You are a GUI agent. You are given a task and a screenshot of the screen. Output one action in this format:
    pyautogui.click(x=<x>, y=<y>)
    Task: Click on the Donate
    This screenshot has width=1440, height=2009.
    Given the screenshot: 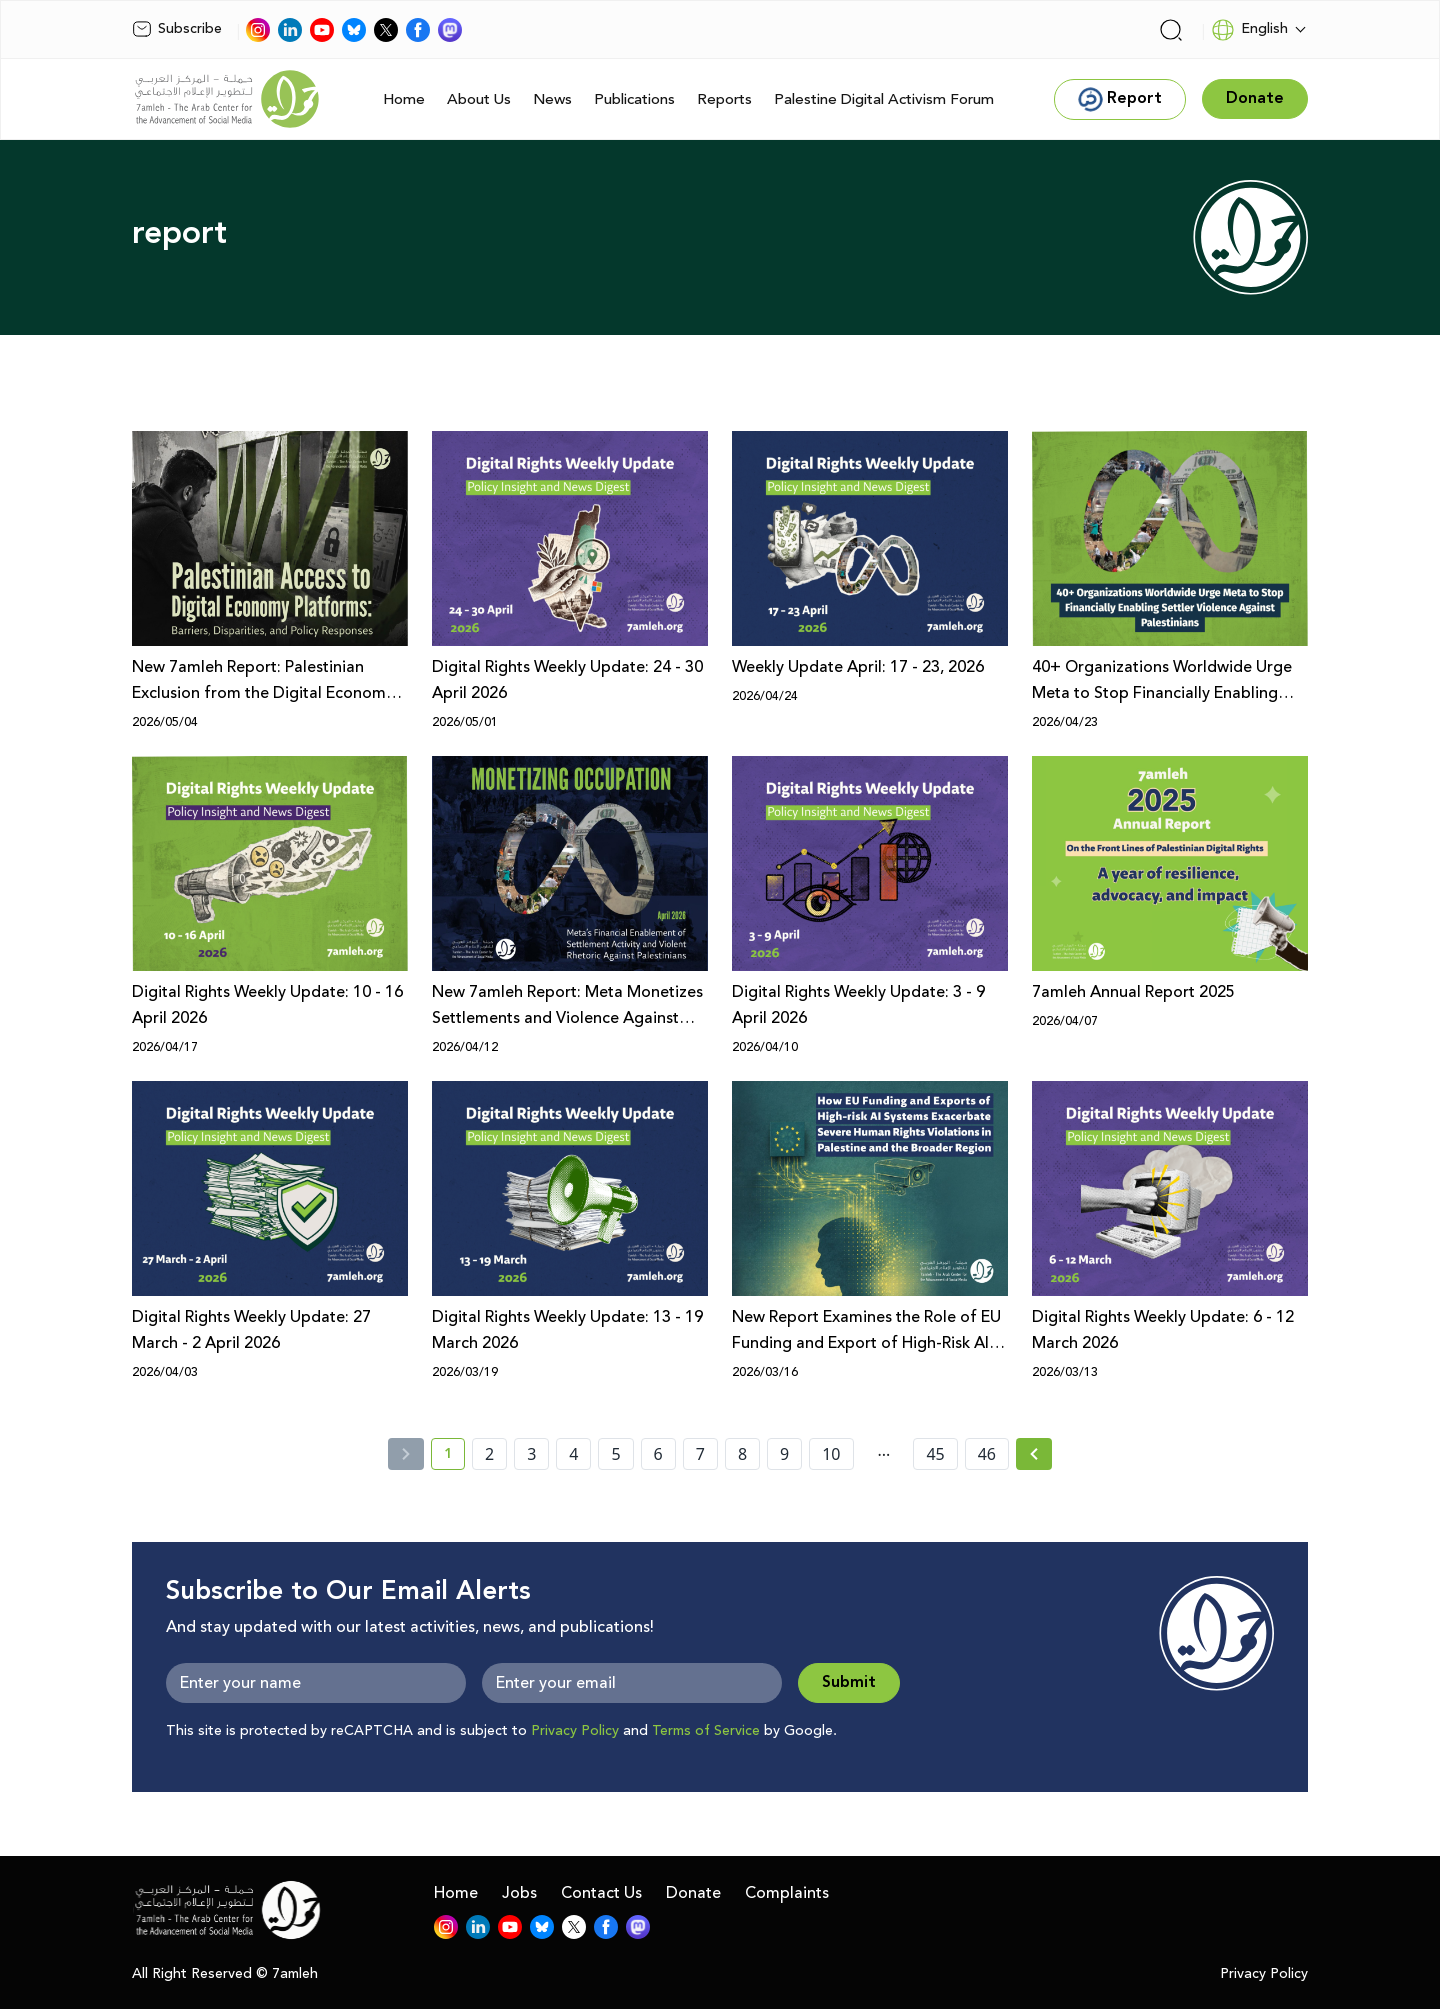 What is the action you would take?
    pyautogui.click(x=693, y=1893)
    